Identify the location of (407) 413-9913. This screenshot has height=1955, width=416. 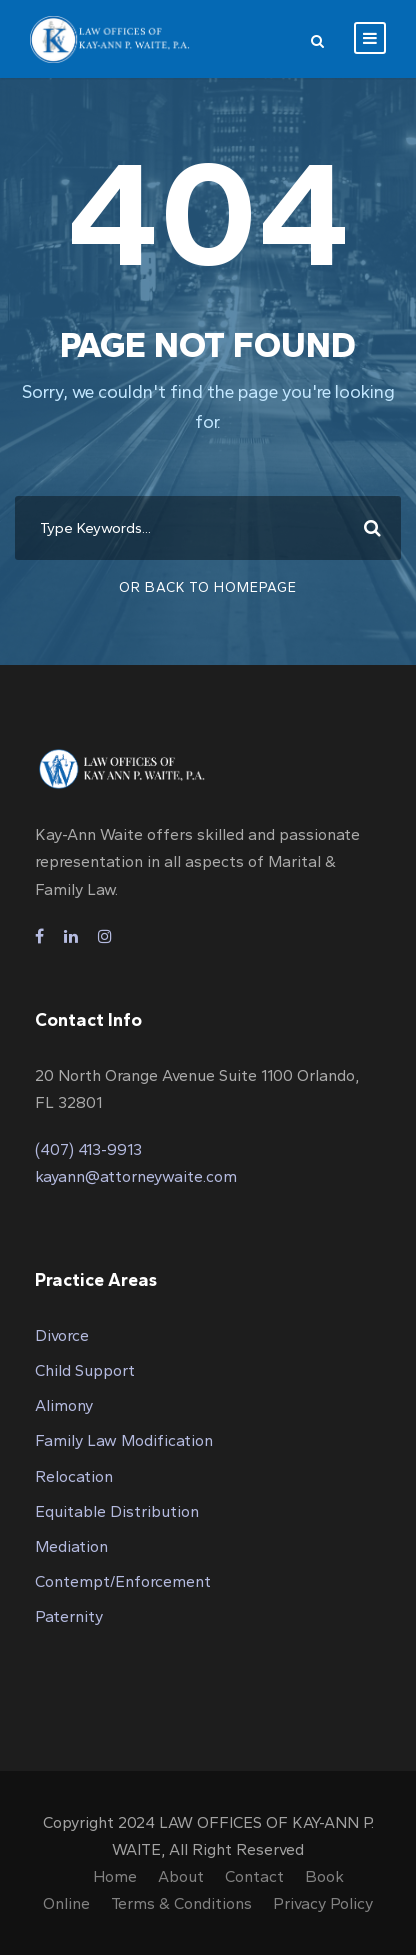
(88, 1149).